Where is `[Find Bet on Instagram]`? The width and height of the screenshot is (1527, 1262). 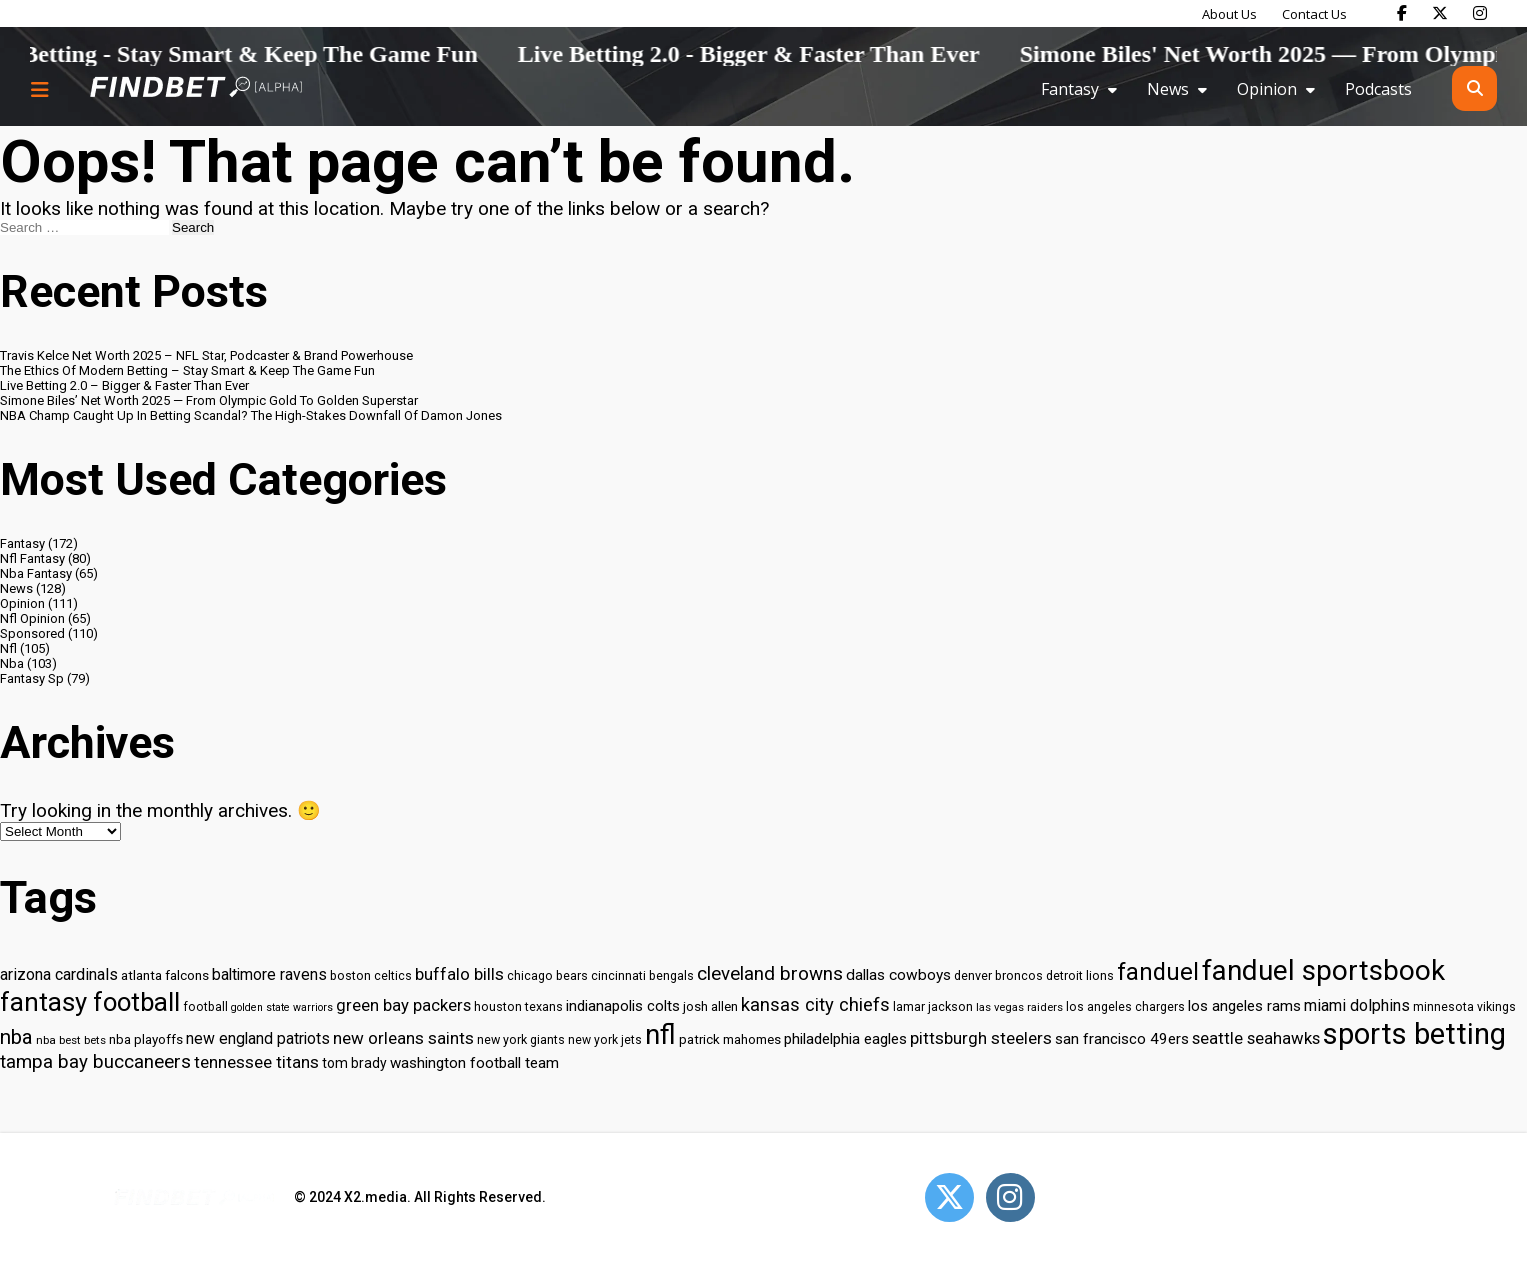 [Find Bet on Instagram] is located at coordinates (1480, 13).